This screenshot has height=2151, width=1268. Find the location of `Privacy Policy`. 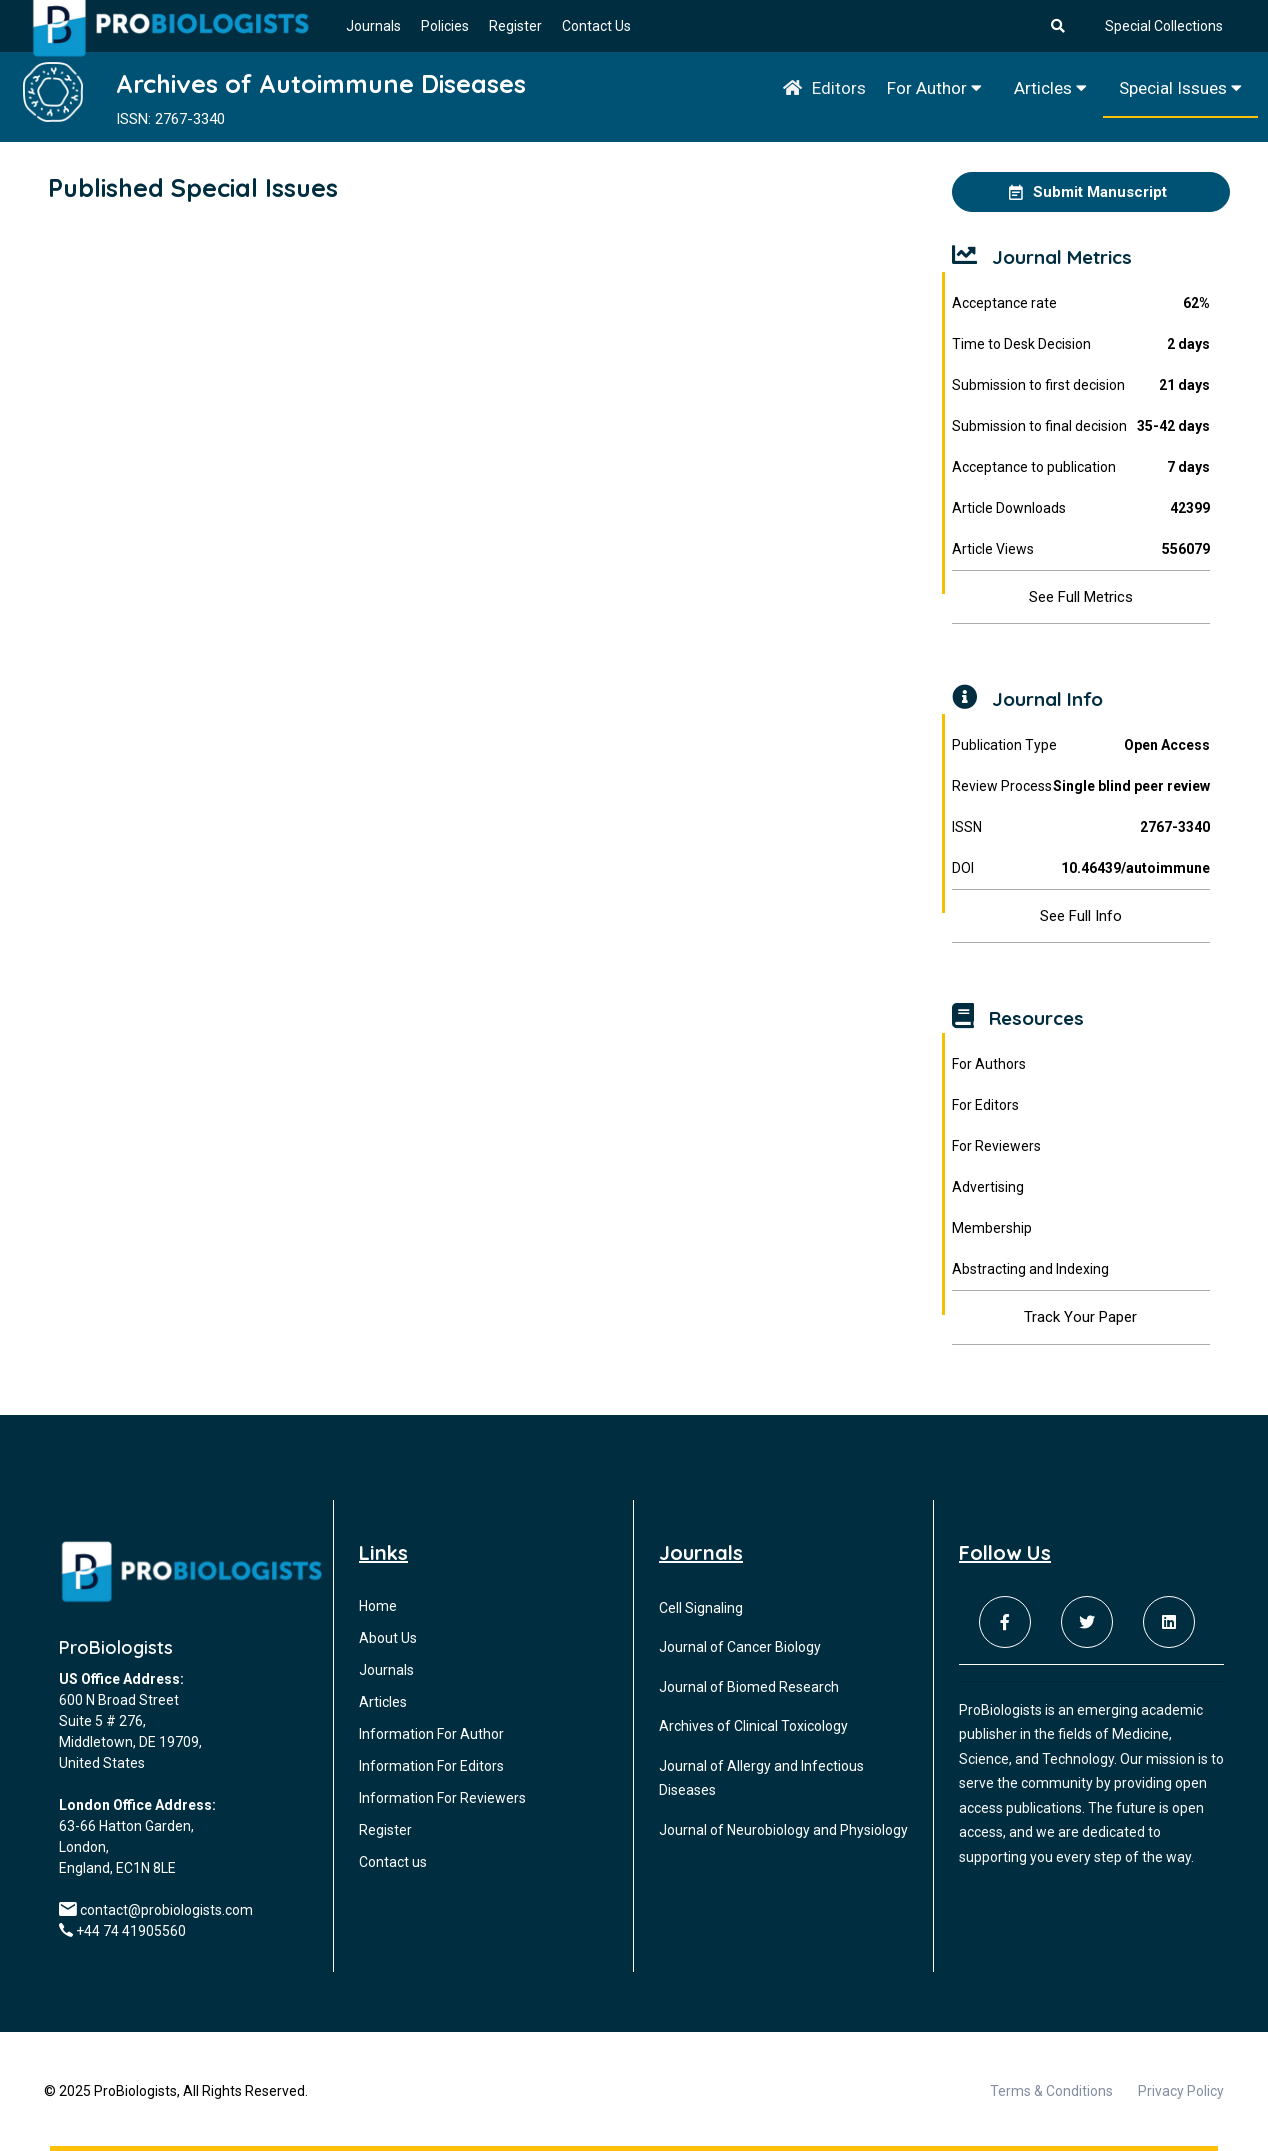

Privacy Policy is located at coordinates (1181, 2091).